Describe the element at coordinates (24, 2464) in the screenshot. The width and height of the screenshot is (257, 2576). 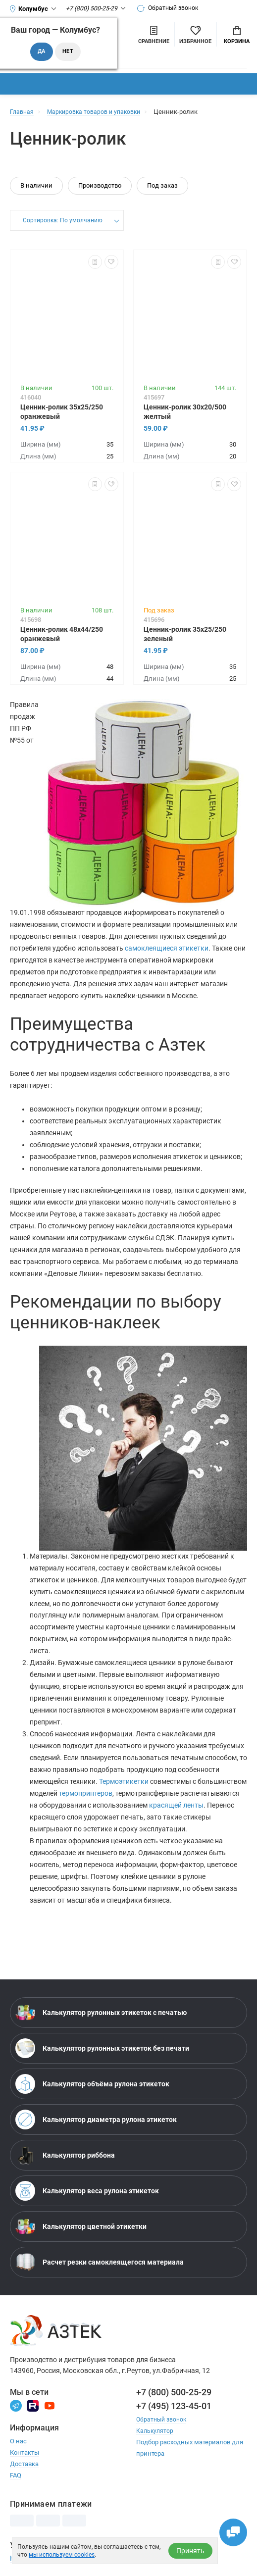
I see `Доставка` at that location.